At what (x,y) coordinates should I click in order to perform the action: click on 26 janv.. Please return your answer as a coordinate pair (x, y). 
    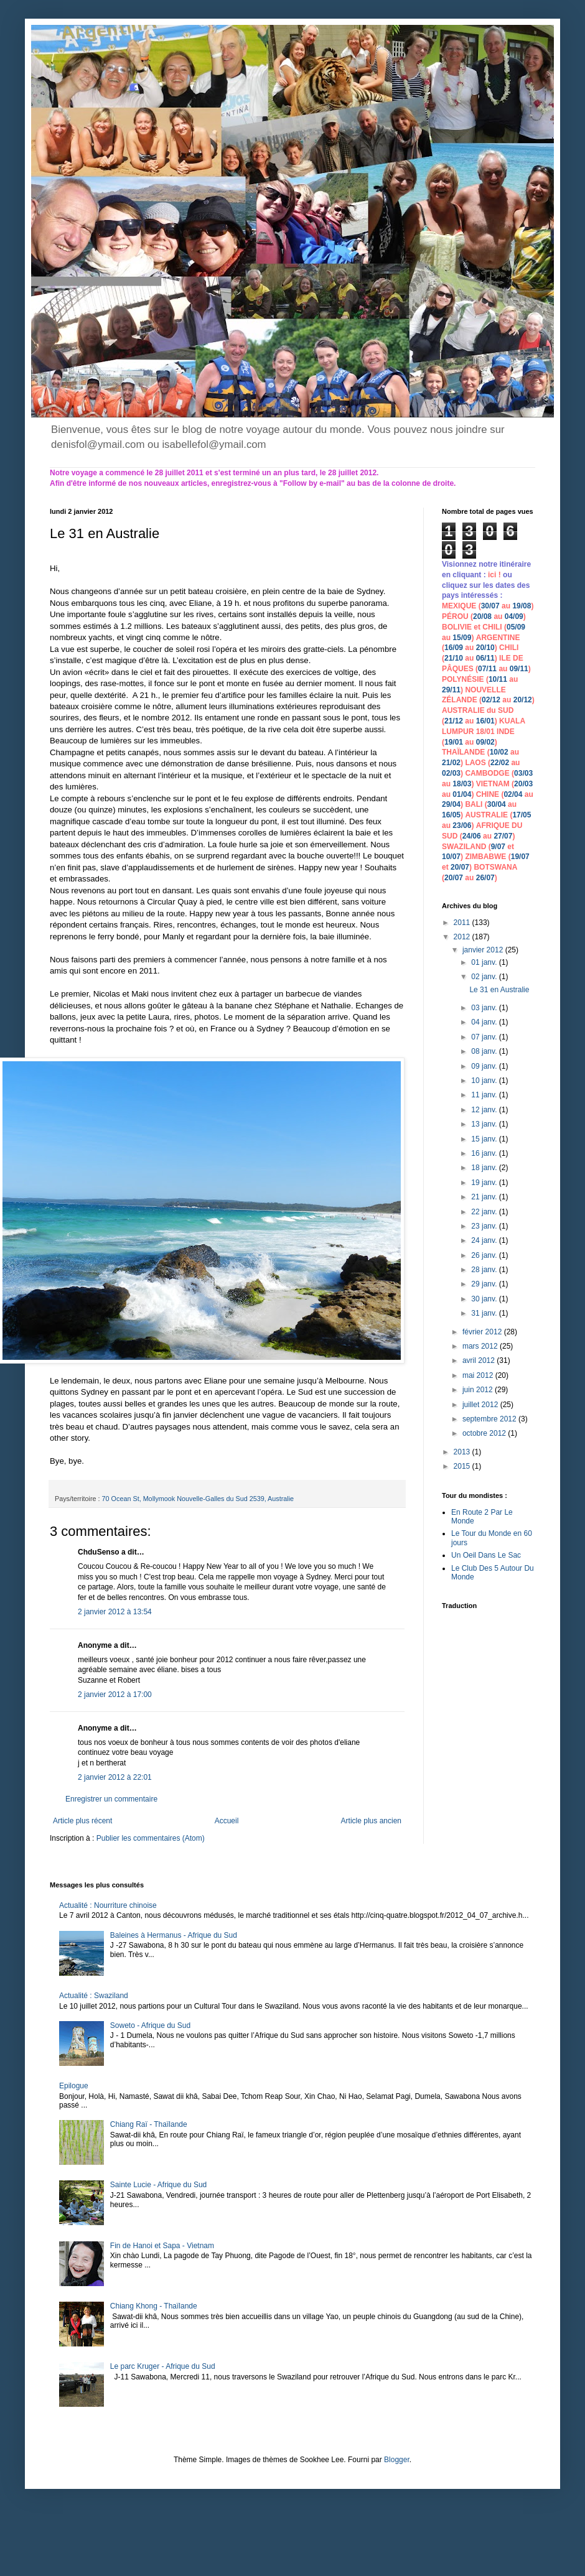
    Looking at the image, I should click on (484, 1255).